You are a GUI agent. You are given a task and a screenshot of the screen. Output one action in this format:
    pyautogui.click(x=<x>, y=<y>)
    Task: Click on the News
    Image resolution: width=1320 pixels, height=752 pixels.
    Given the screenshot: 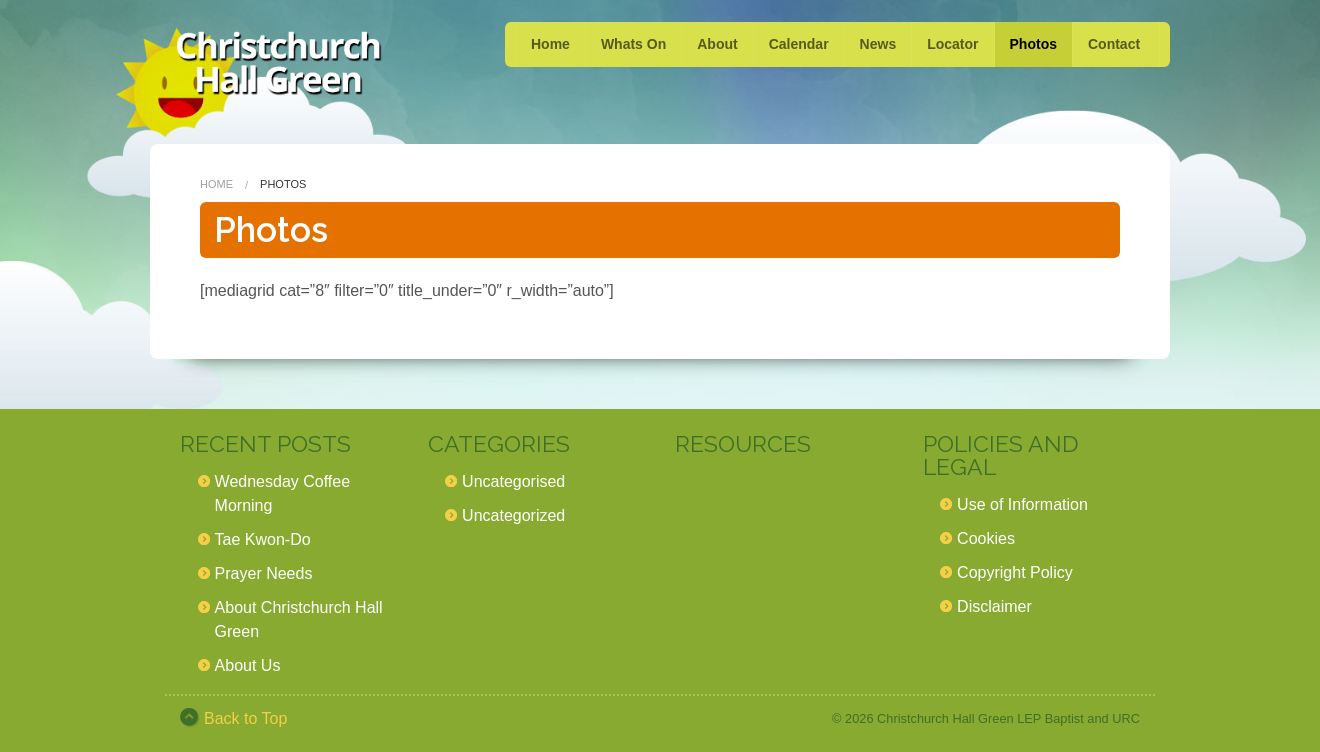 What is the action you would take?
    pyautogui.click(x=878, y=44)
    